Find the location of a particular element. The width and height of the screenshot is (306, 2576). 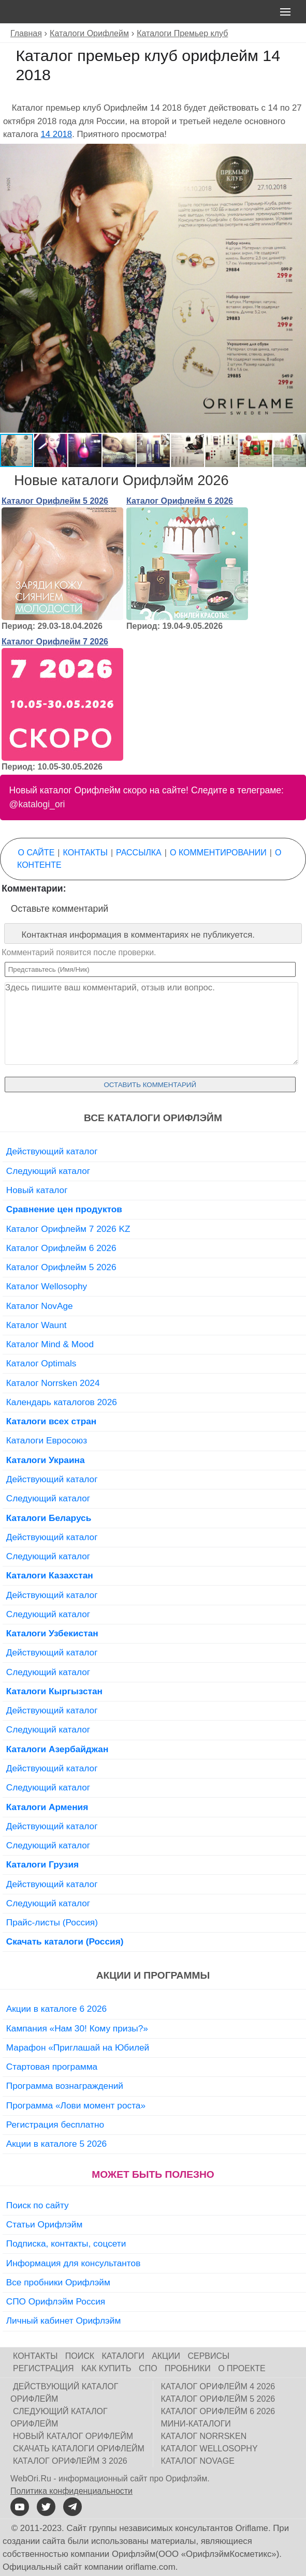

Каталог Орифлейм 6 2026 is located at coordinates (179, 500).